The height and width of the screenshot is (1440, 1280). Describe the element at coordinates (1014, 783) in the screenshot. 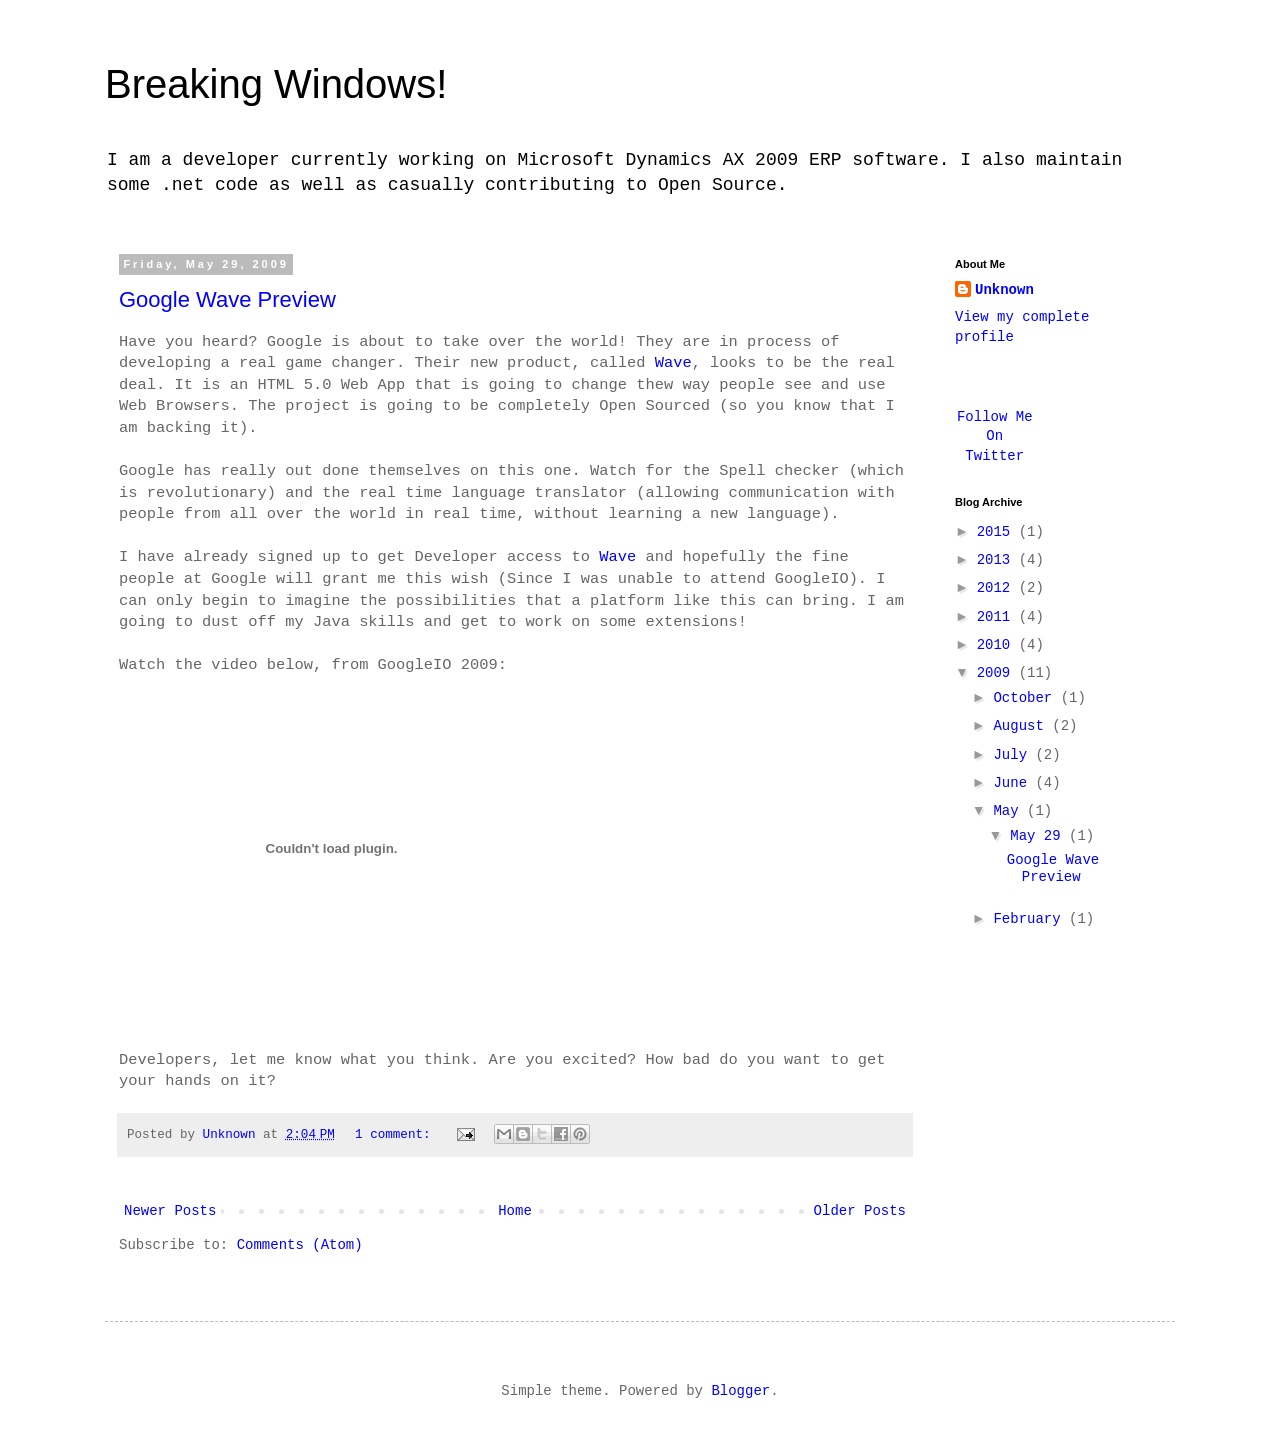

I see `June` at that location.